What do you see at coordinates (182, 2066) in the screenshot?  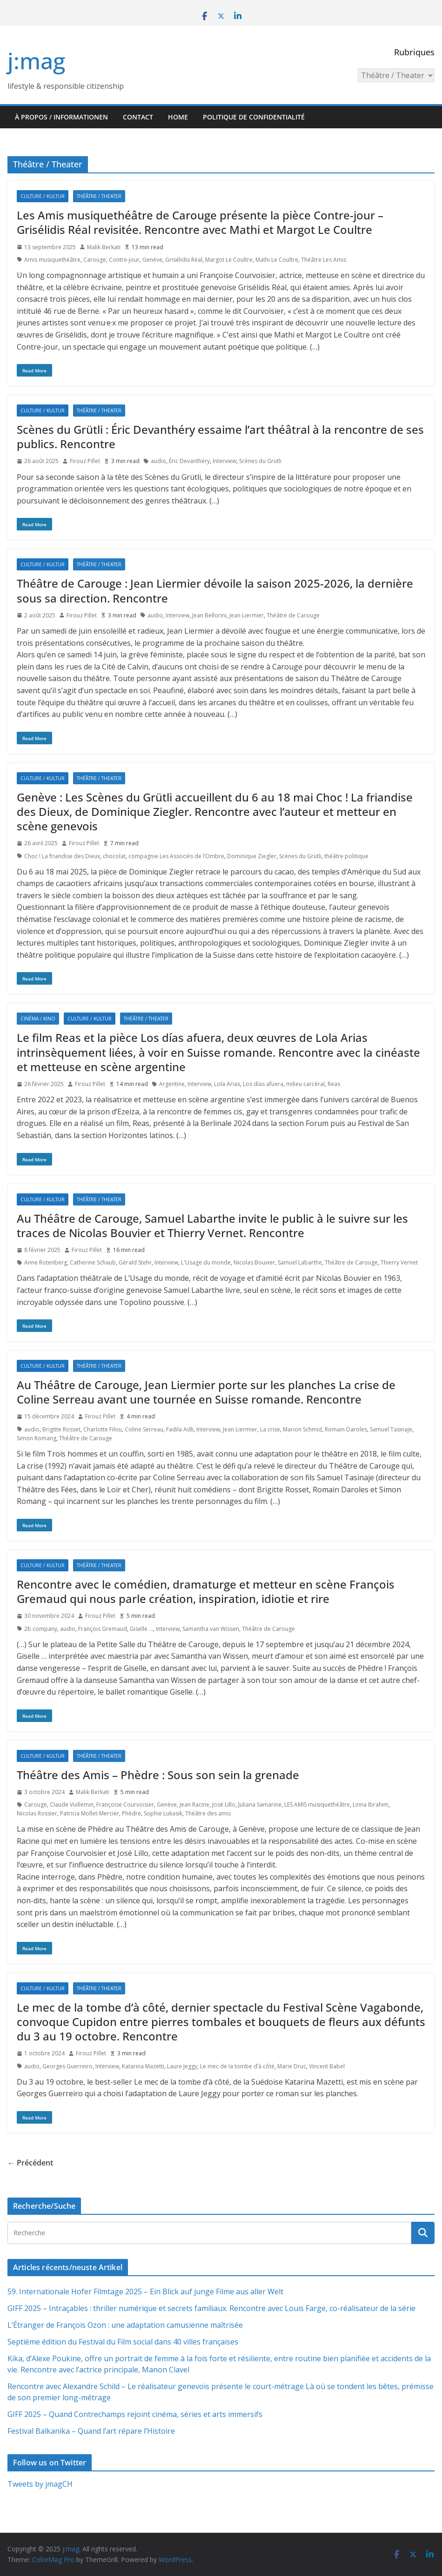 I see `Laure Jeggy` at bounding box center [182, 2066].